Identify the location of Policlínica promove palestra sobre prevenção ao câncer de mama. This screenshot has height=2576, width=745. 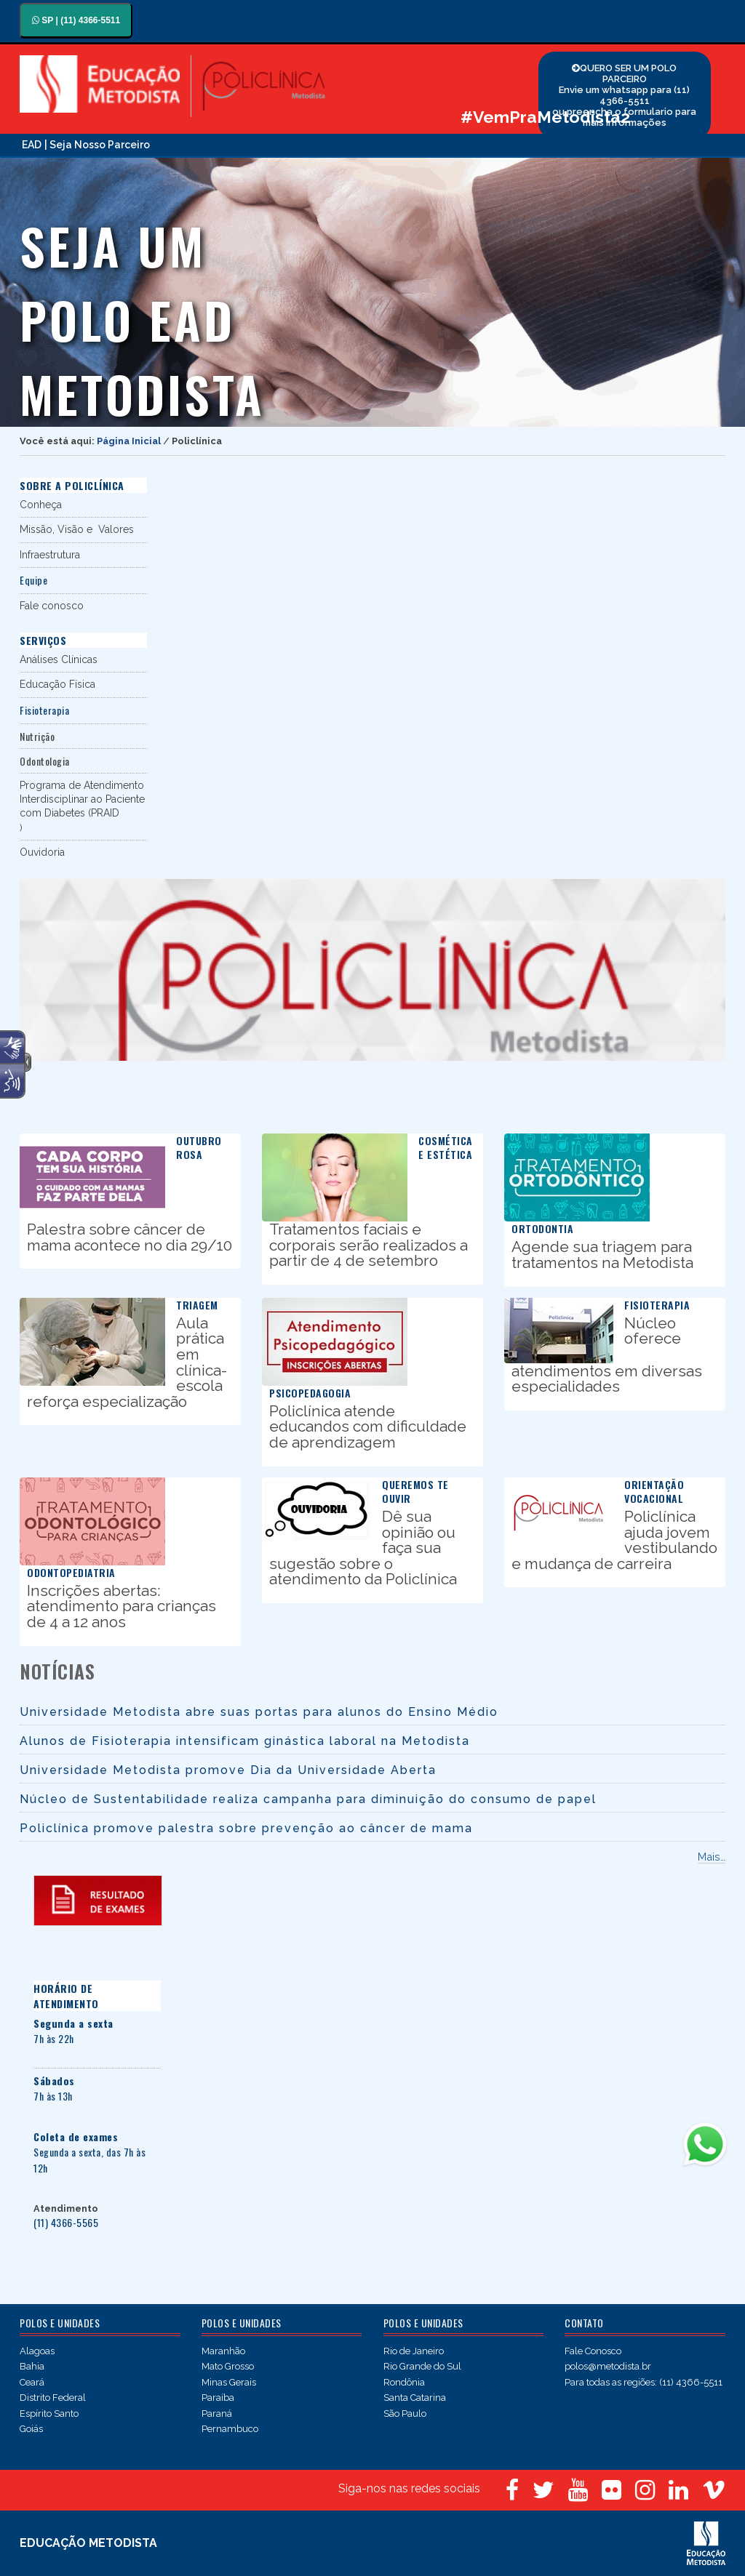
(246, 1828).